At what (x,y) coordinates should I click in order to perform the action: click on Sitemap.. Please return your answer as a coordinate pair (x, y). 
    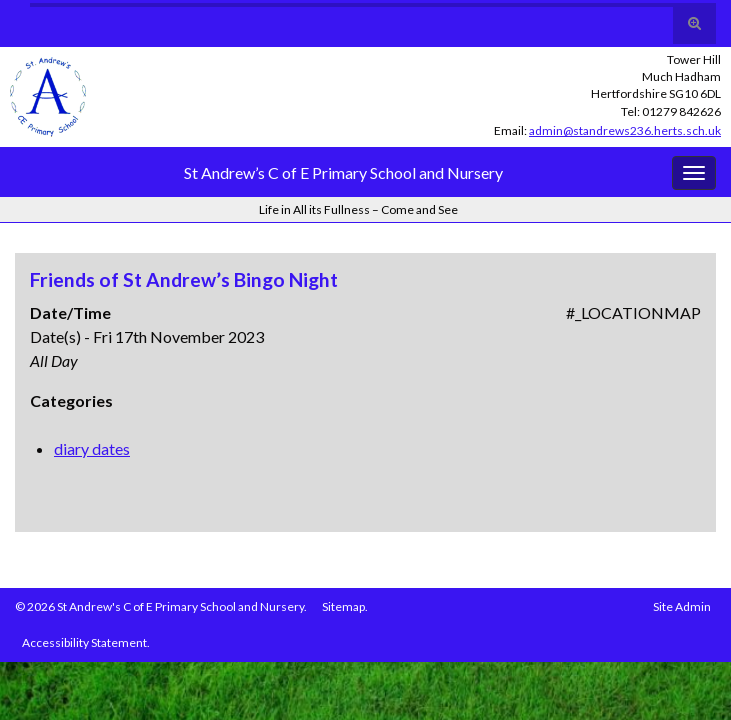
    Looking at the image, I should click on (345, 606).